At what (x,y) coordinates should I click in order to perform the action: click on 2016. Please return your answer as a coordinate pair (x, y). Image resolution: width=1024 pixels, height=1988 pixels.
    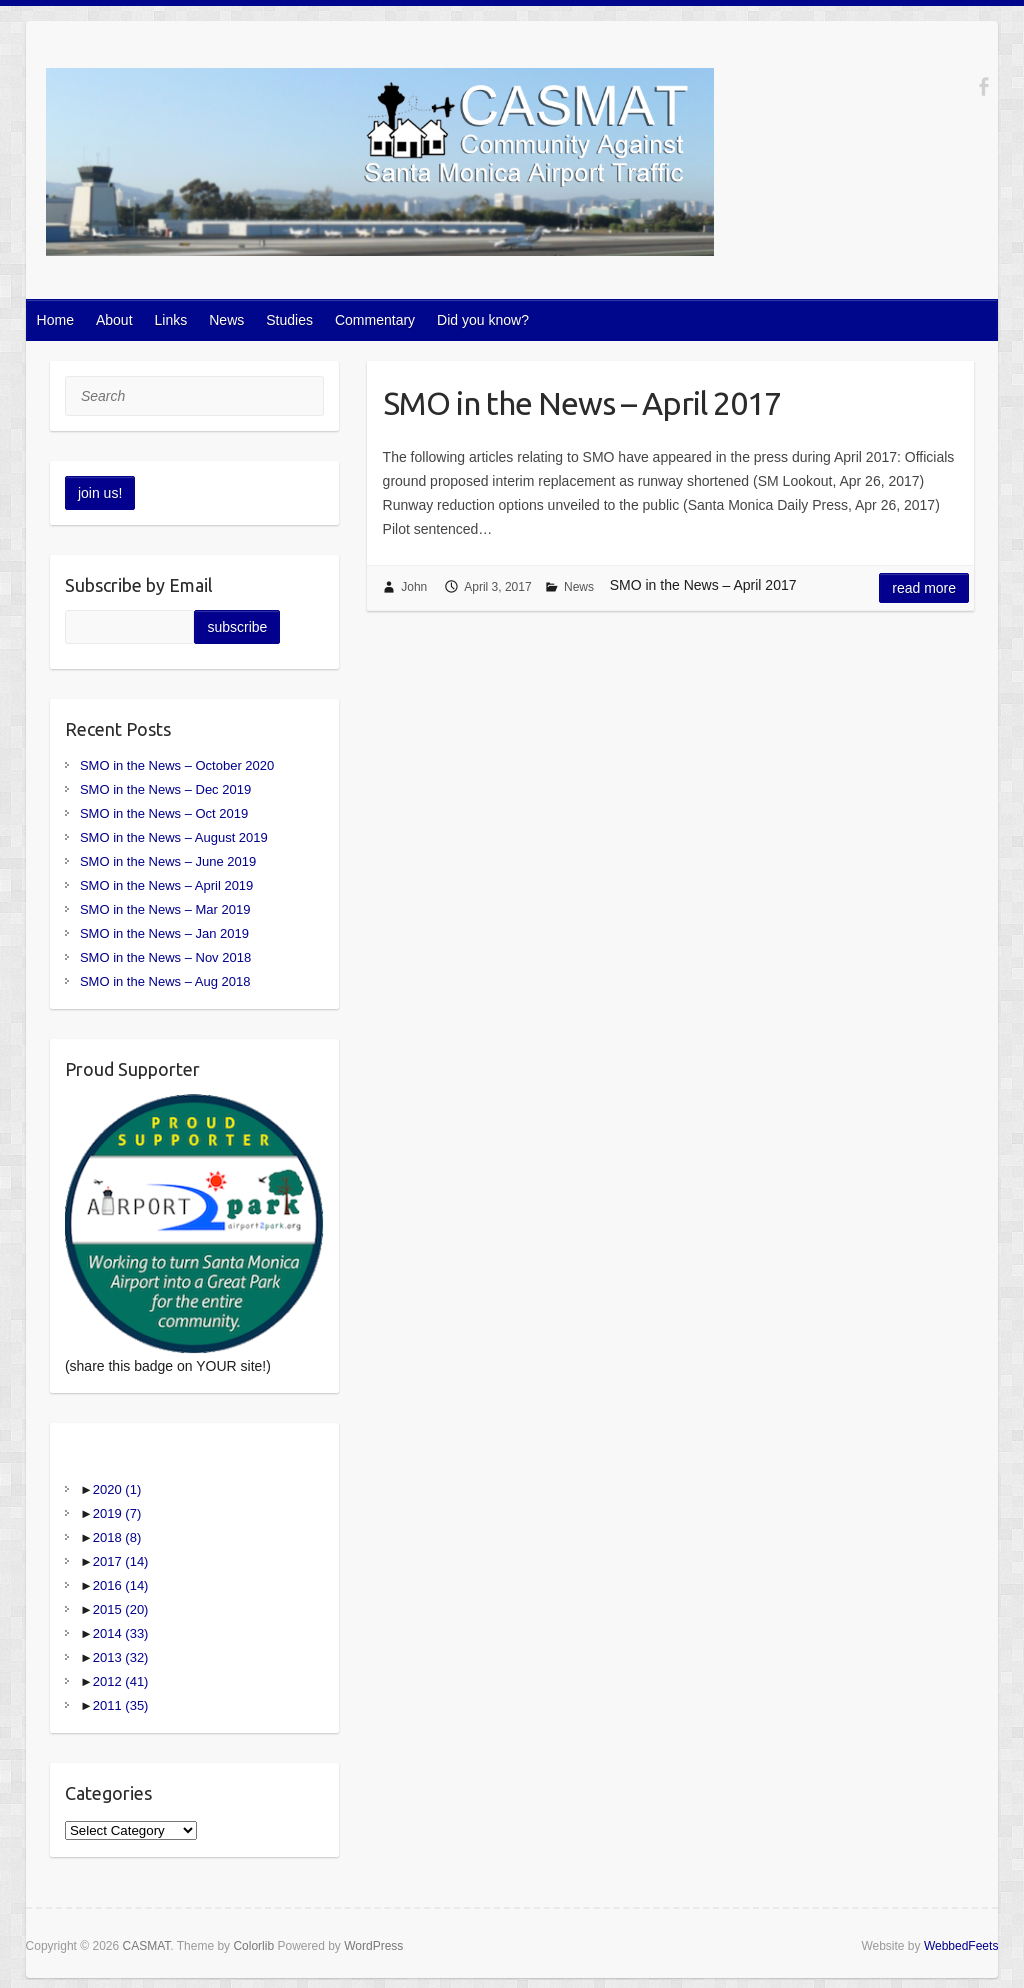
    Looking at the image, I should click on (121, 1585).